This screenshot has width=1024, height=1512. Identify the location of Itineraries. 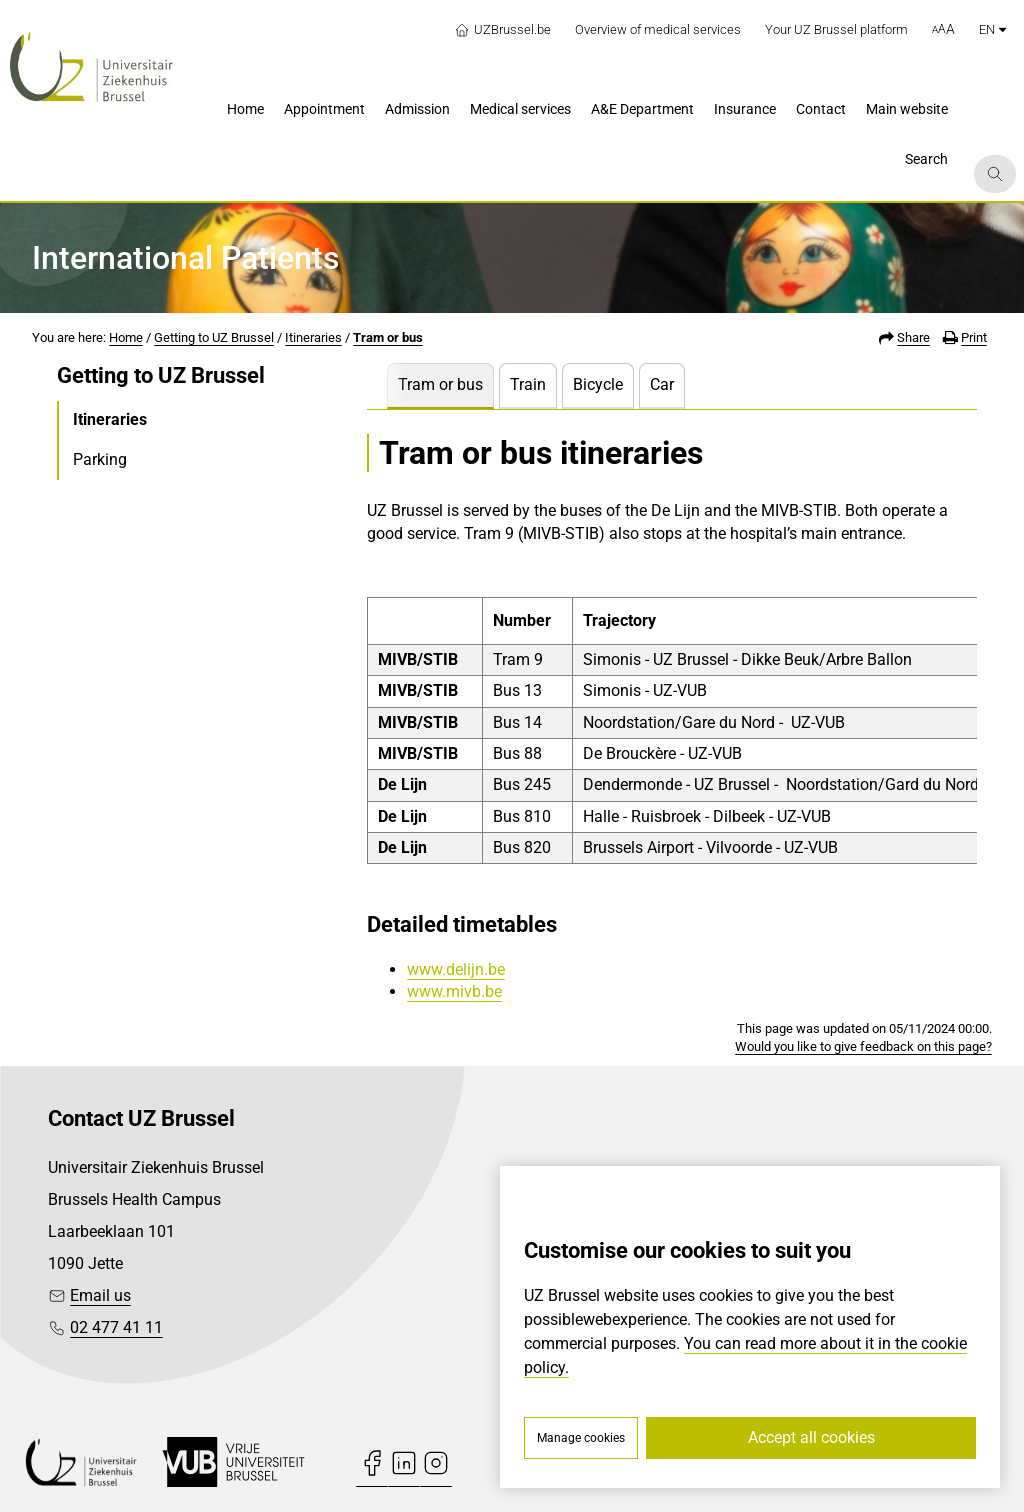
(313, 337).